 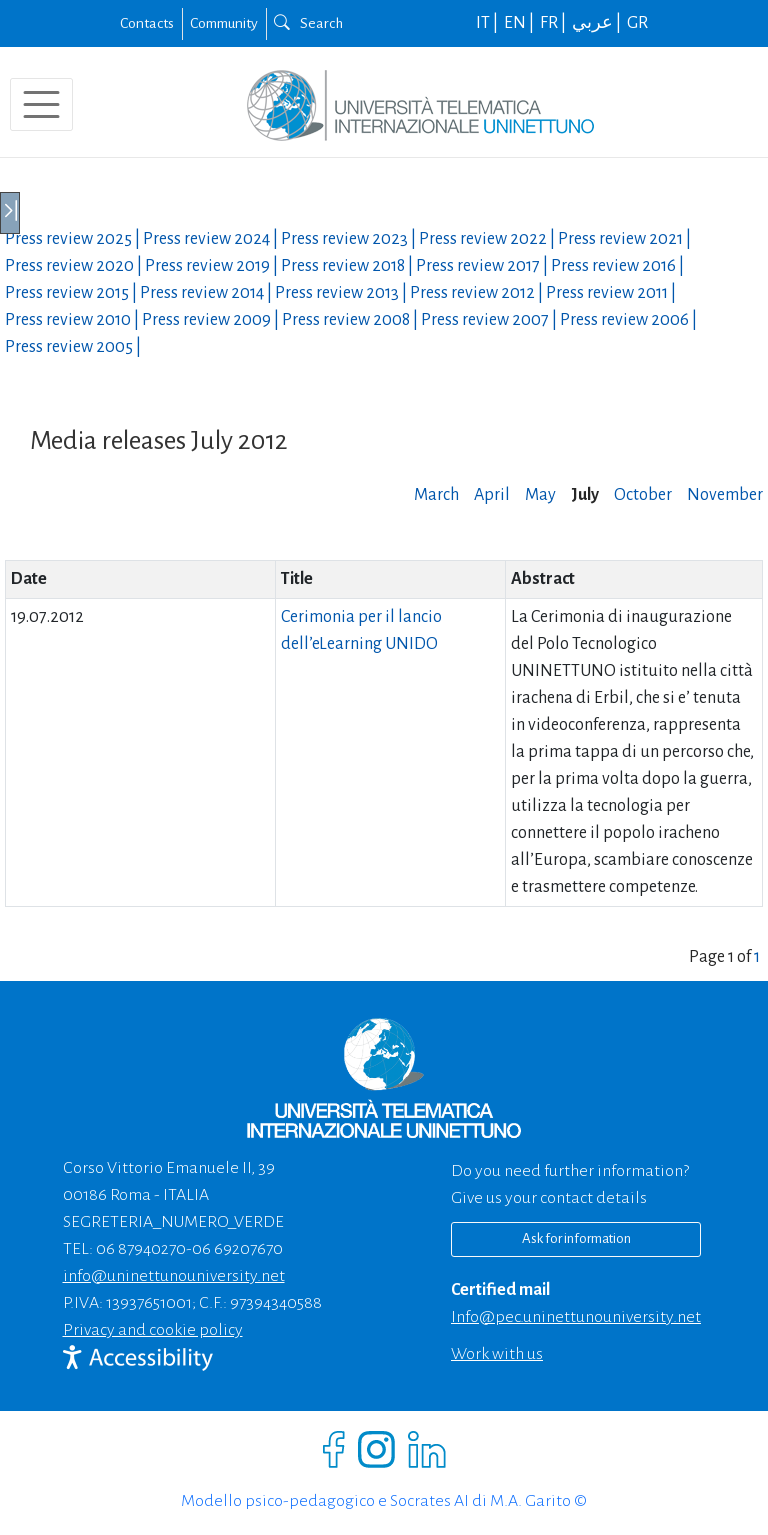 I want to click on Contacts, so click(x=147, y=23).